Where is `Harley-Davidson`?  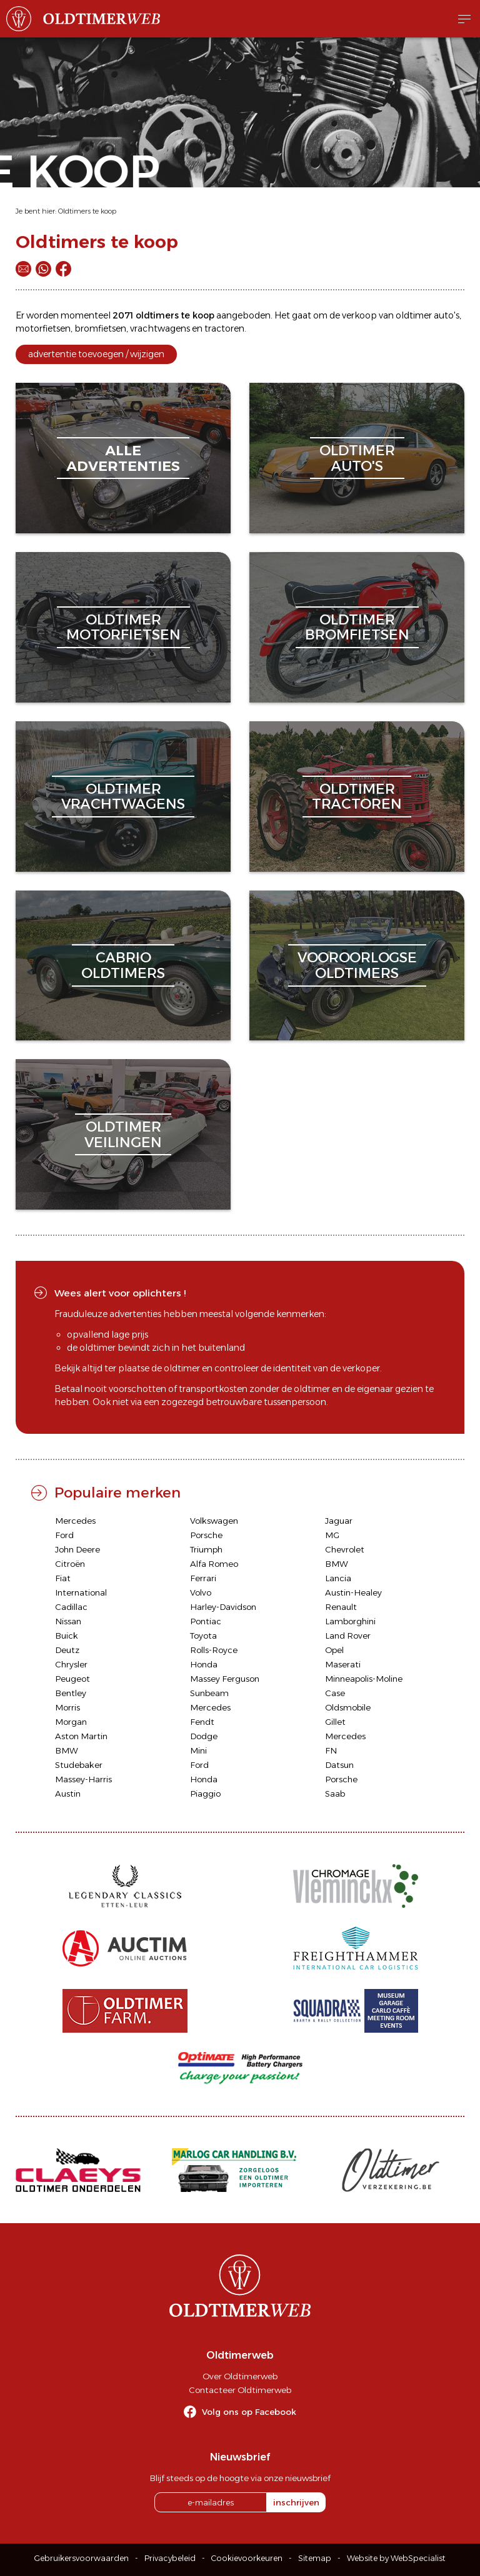
Harley-Davidson is located at coordinates (223, 1607).